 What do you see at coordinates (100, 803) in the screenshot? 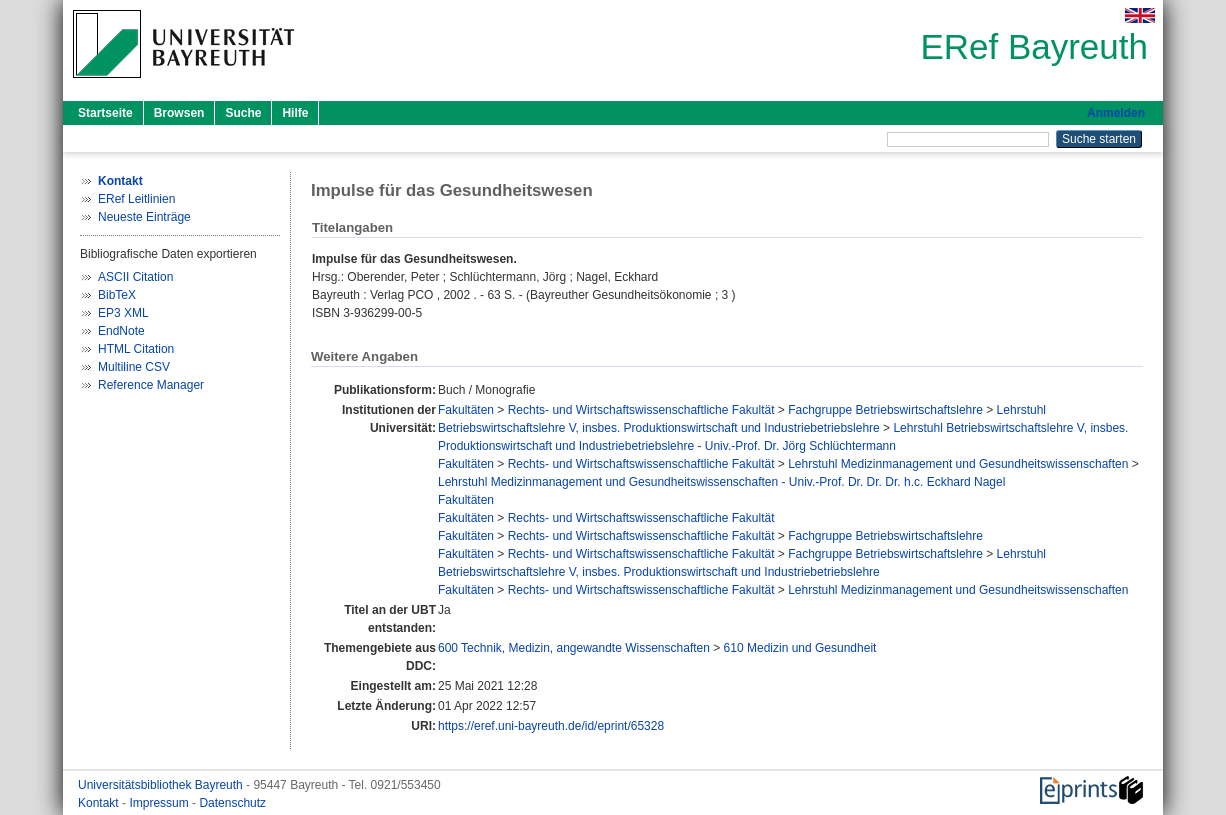
I see `Kontakt` at bounding box center [100, 803].